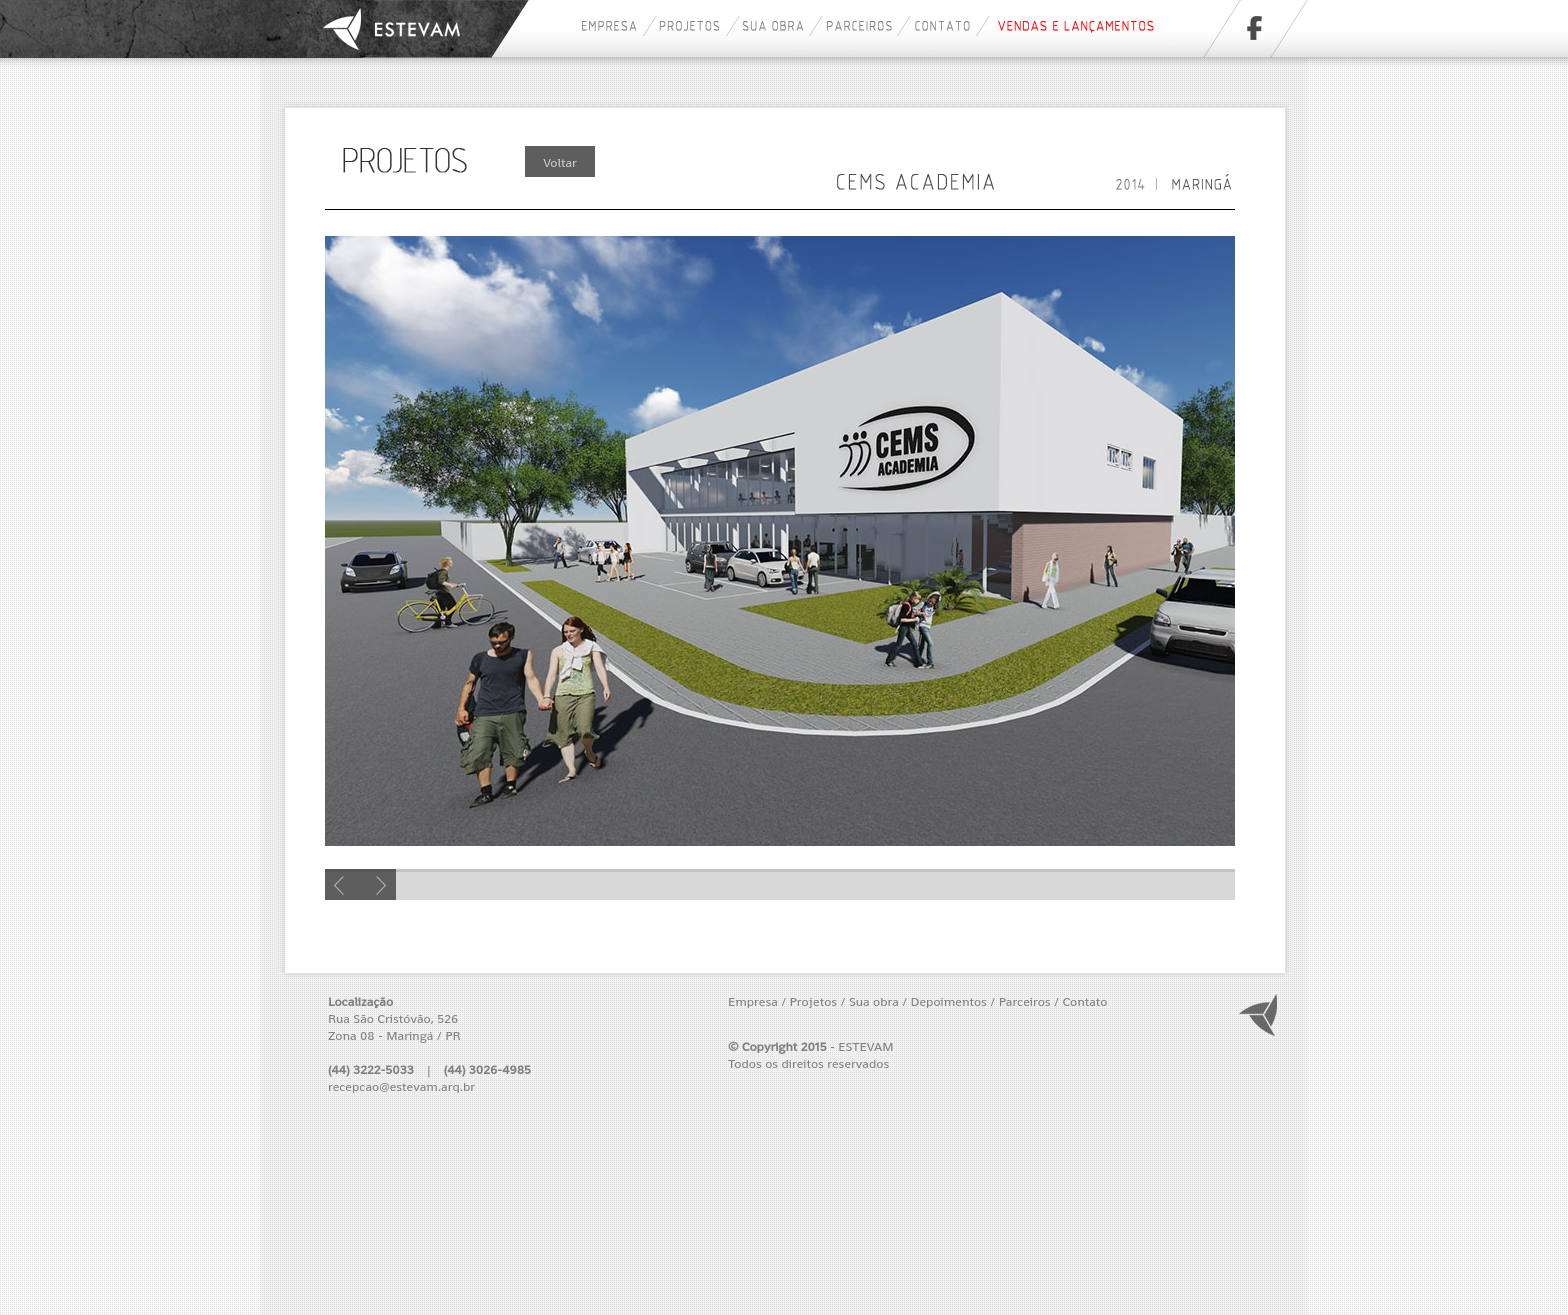 This screenshot has height=1315, width=1568. What do you see at coordinates (1084, 1001) in the screenshot?
I see `Contato` at bounding box center [1084, 1001].